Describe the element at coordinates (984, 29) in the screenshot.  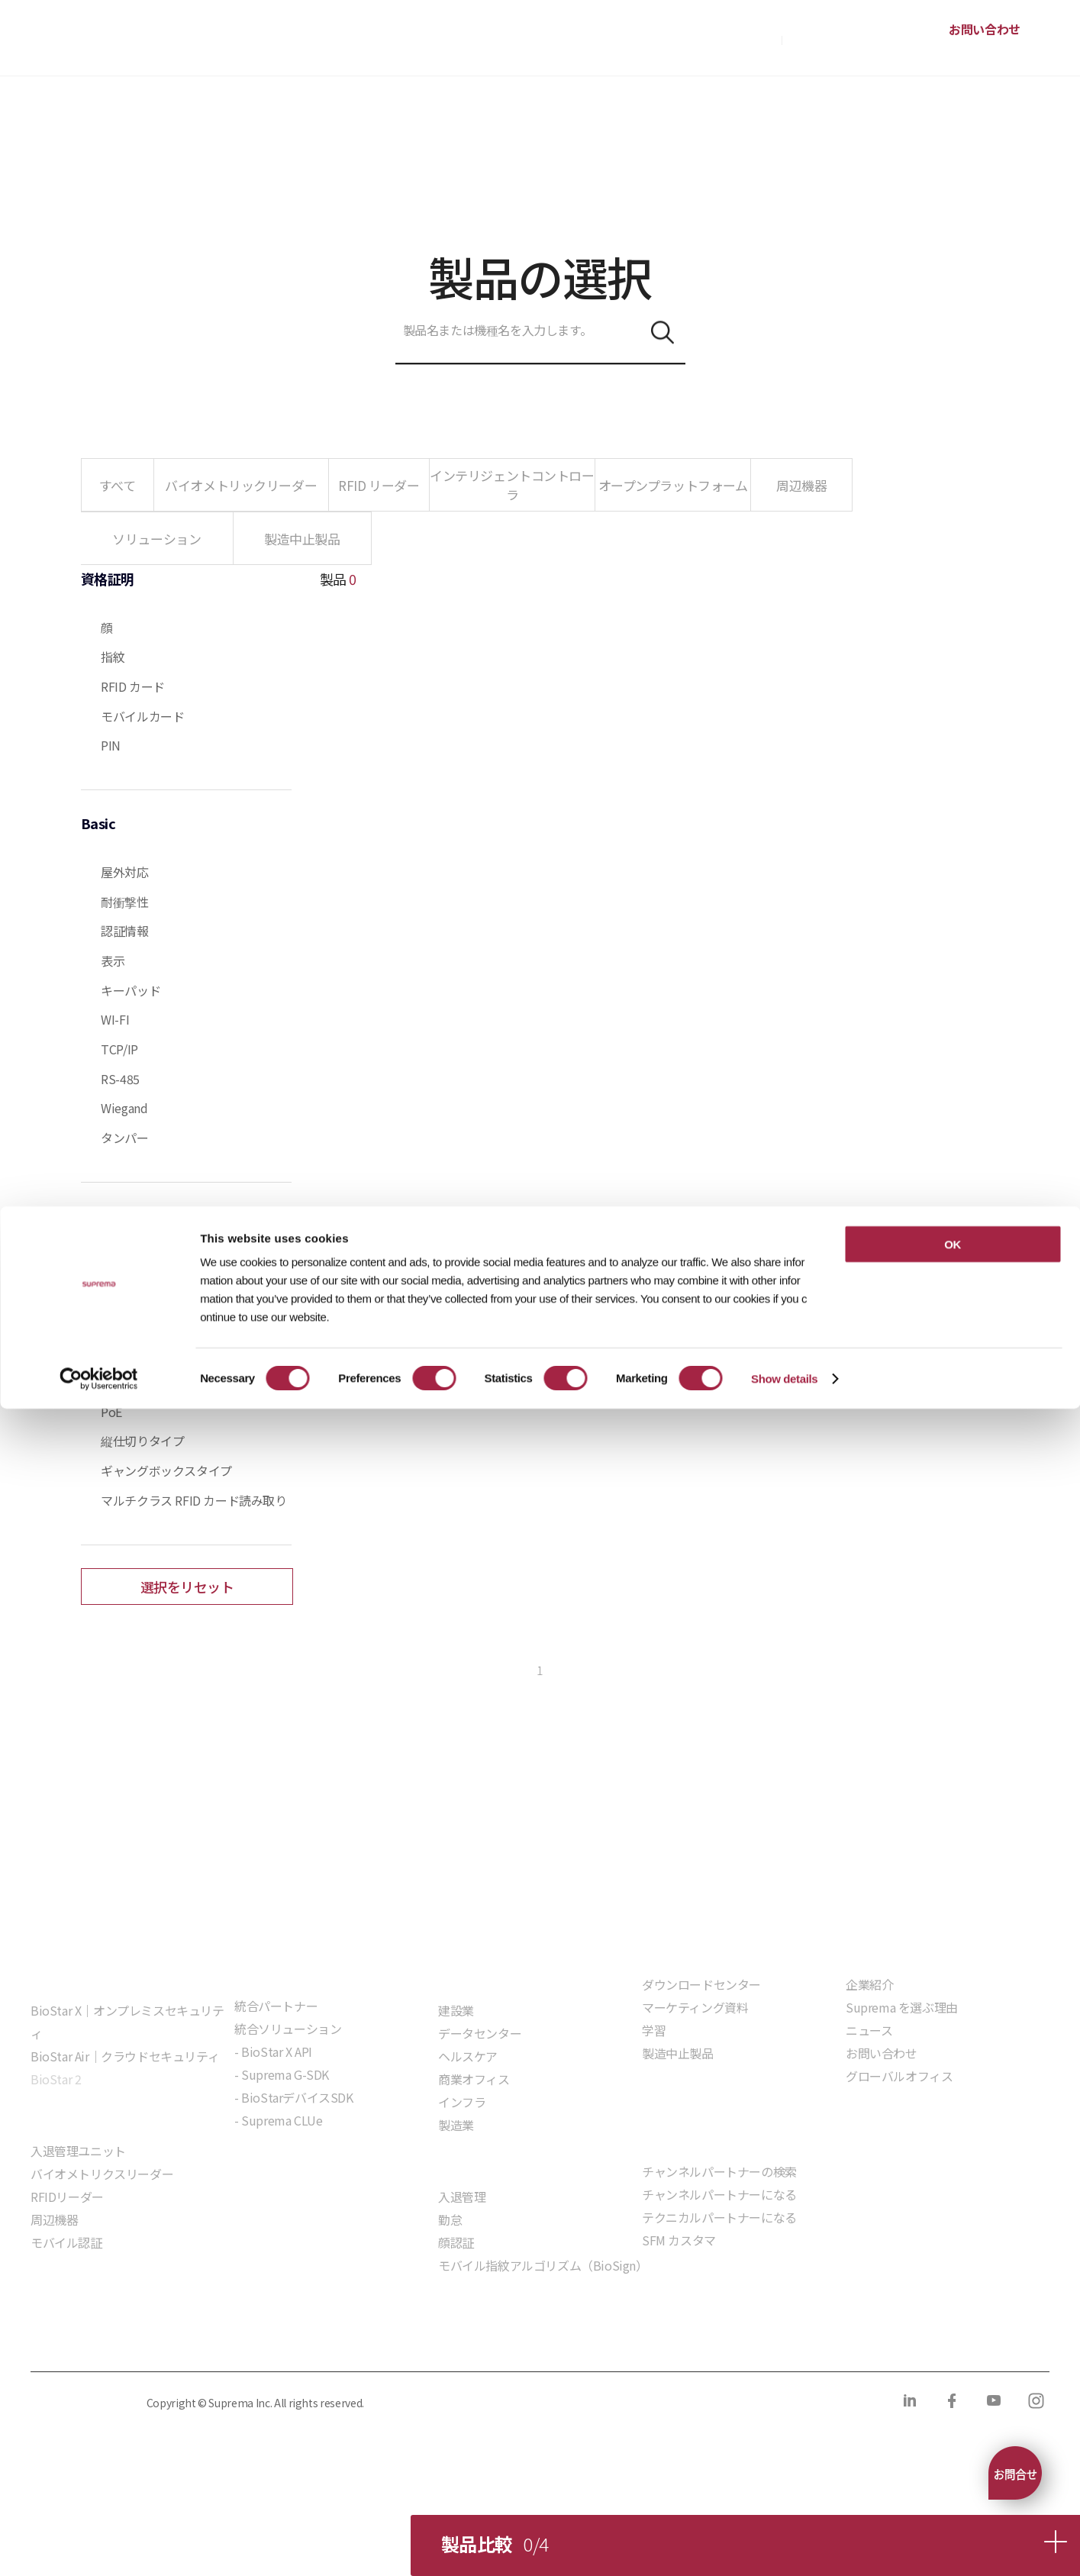
I see `お問い合わせ` at that location.